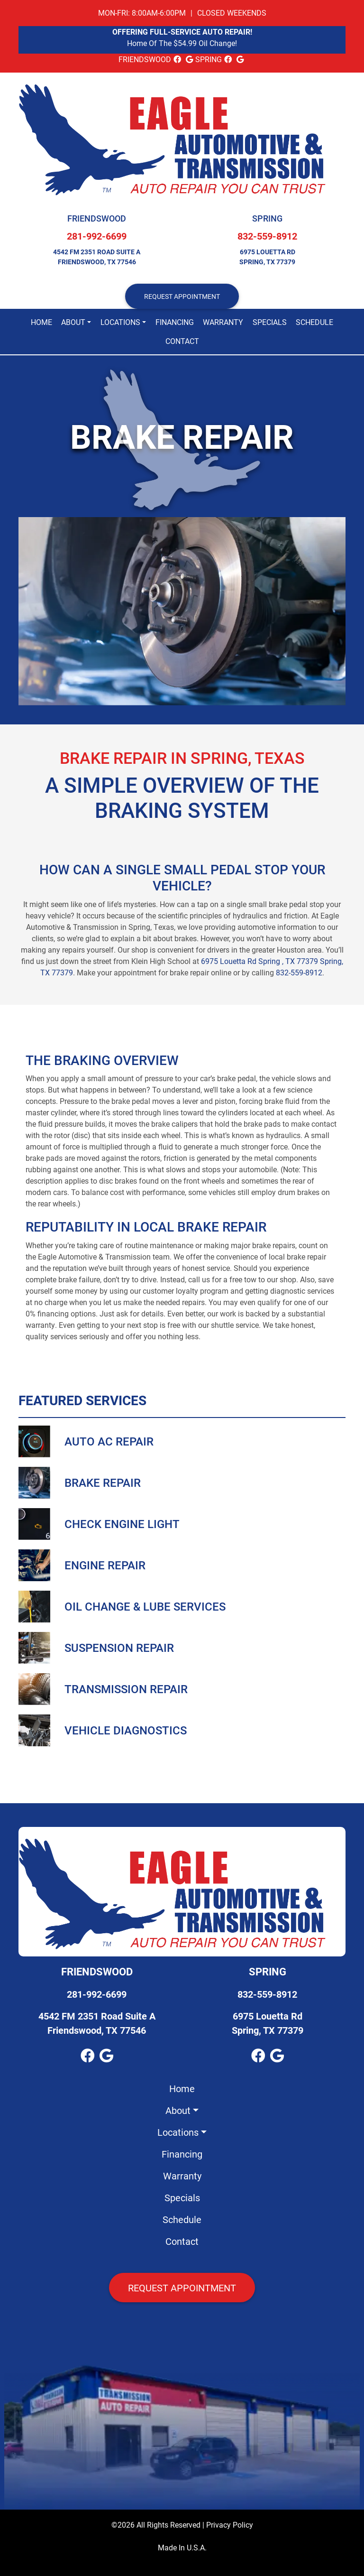 This screenshot has height=2576, width=364. I want to click on Locations, so click(120, 322).